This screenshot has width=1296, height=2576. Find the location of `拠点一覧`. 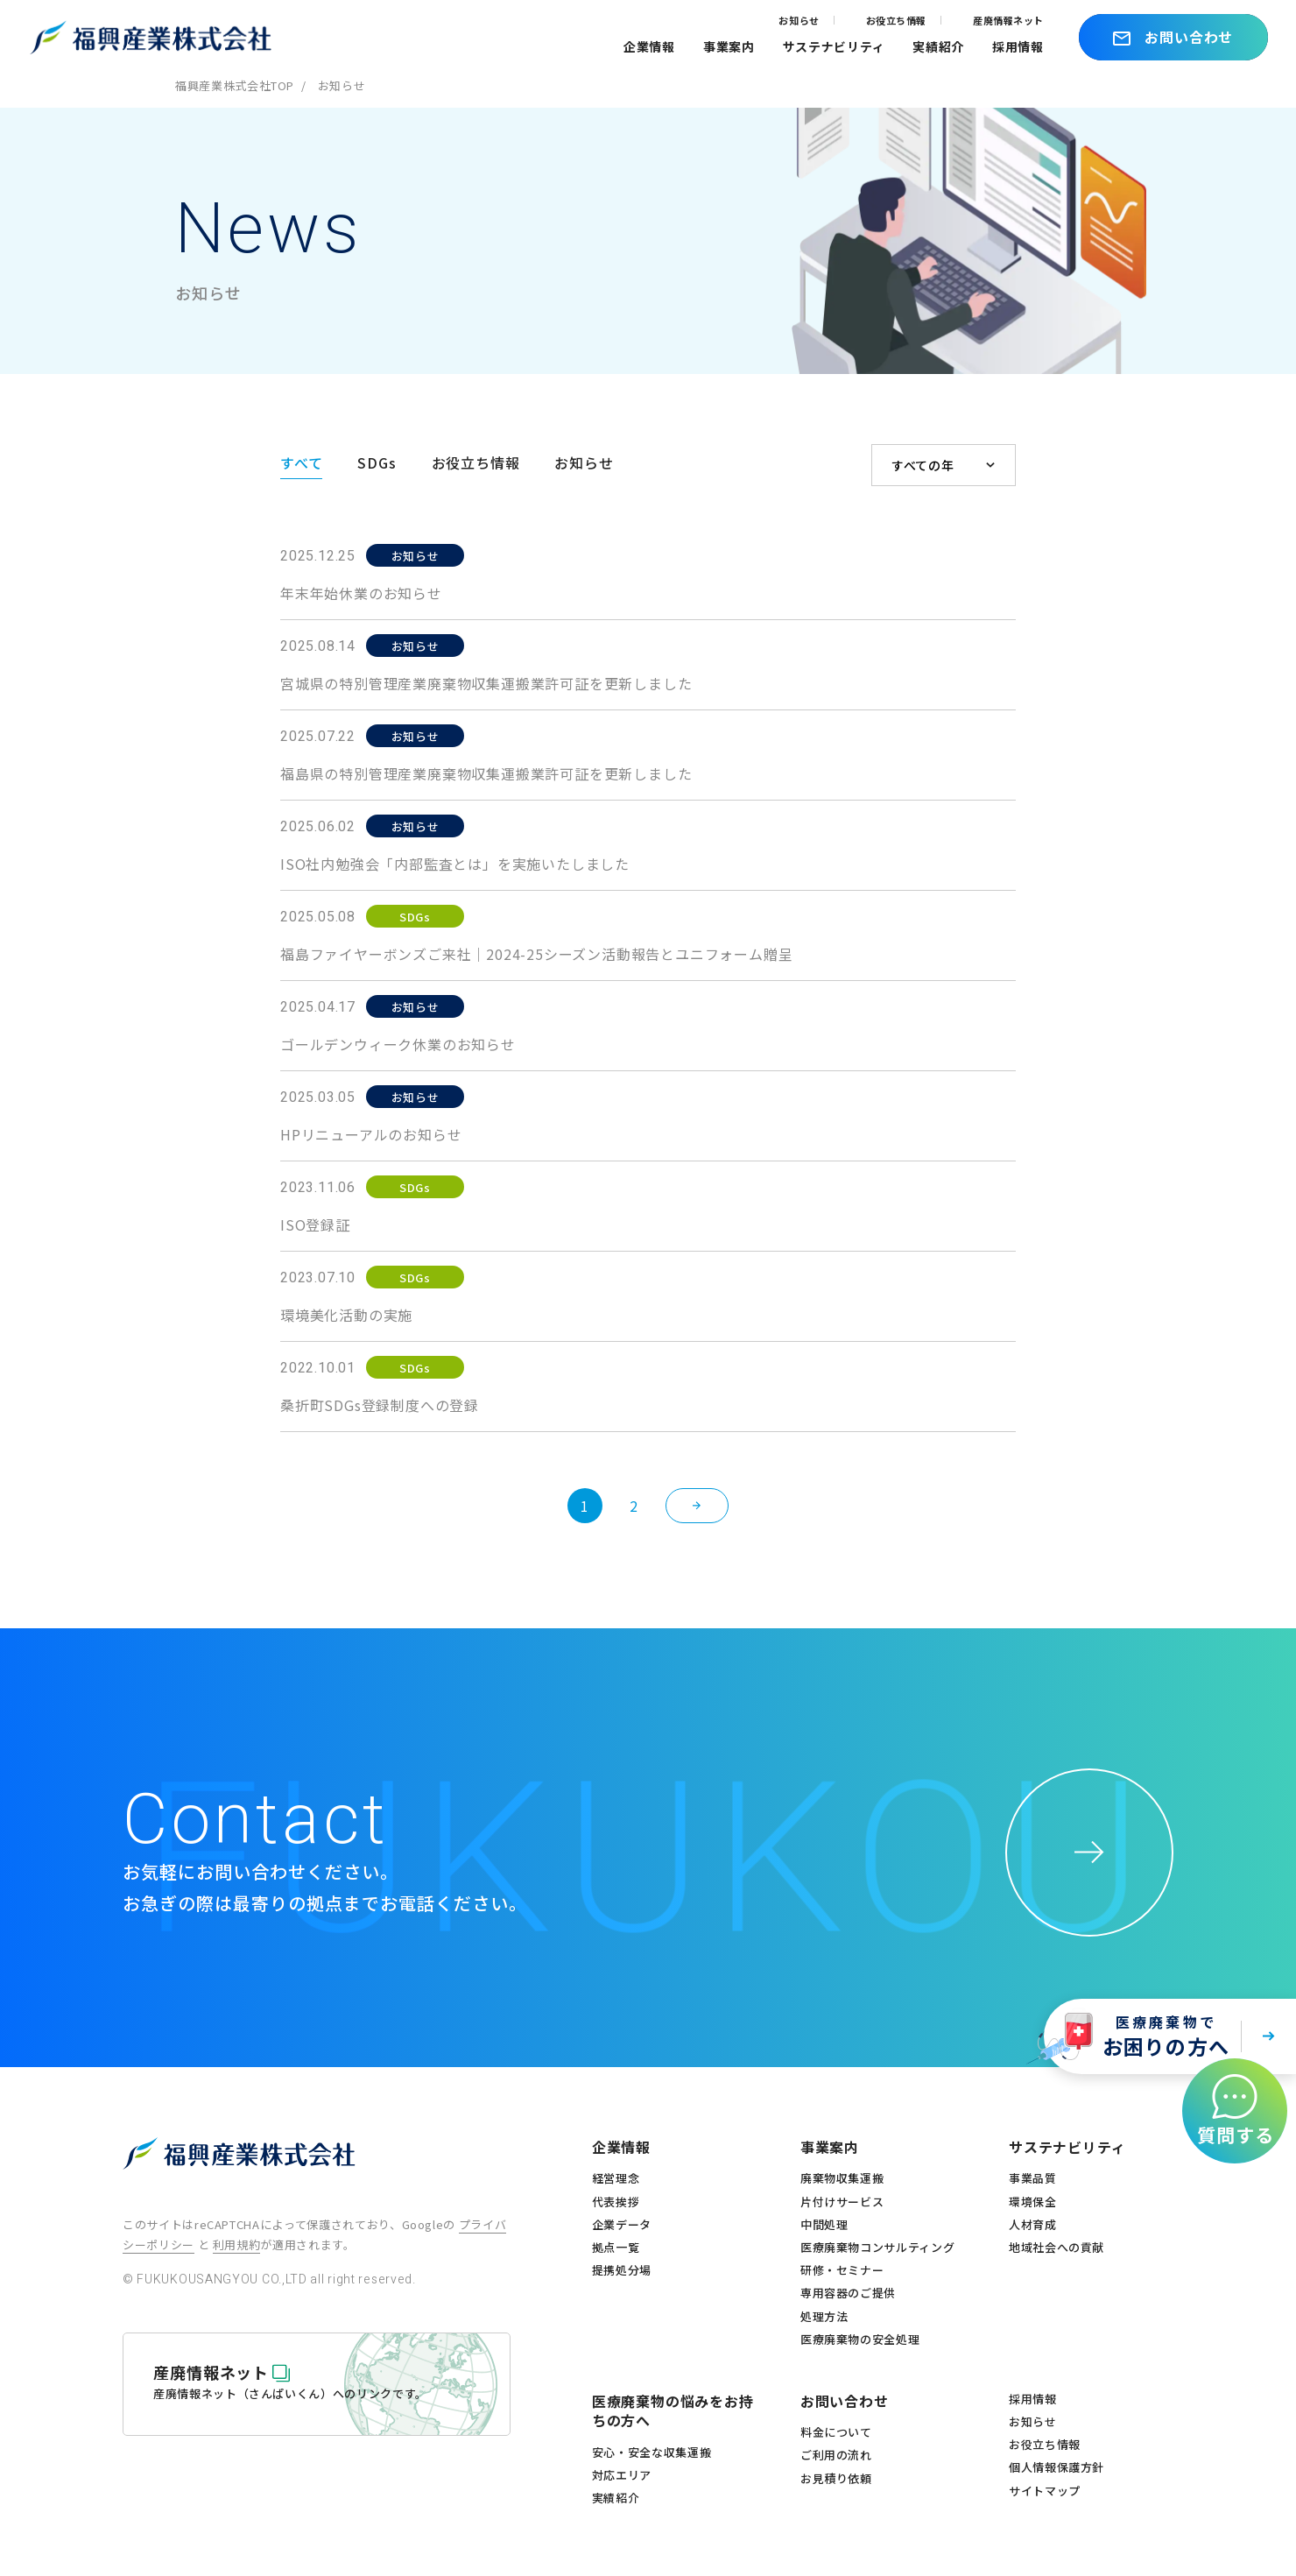

拠点一覧 is located at coordinates (616, 2247).